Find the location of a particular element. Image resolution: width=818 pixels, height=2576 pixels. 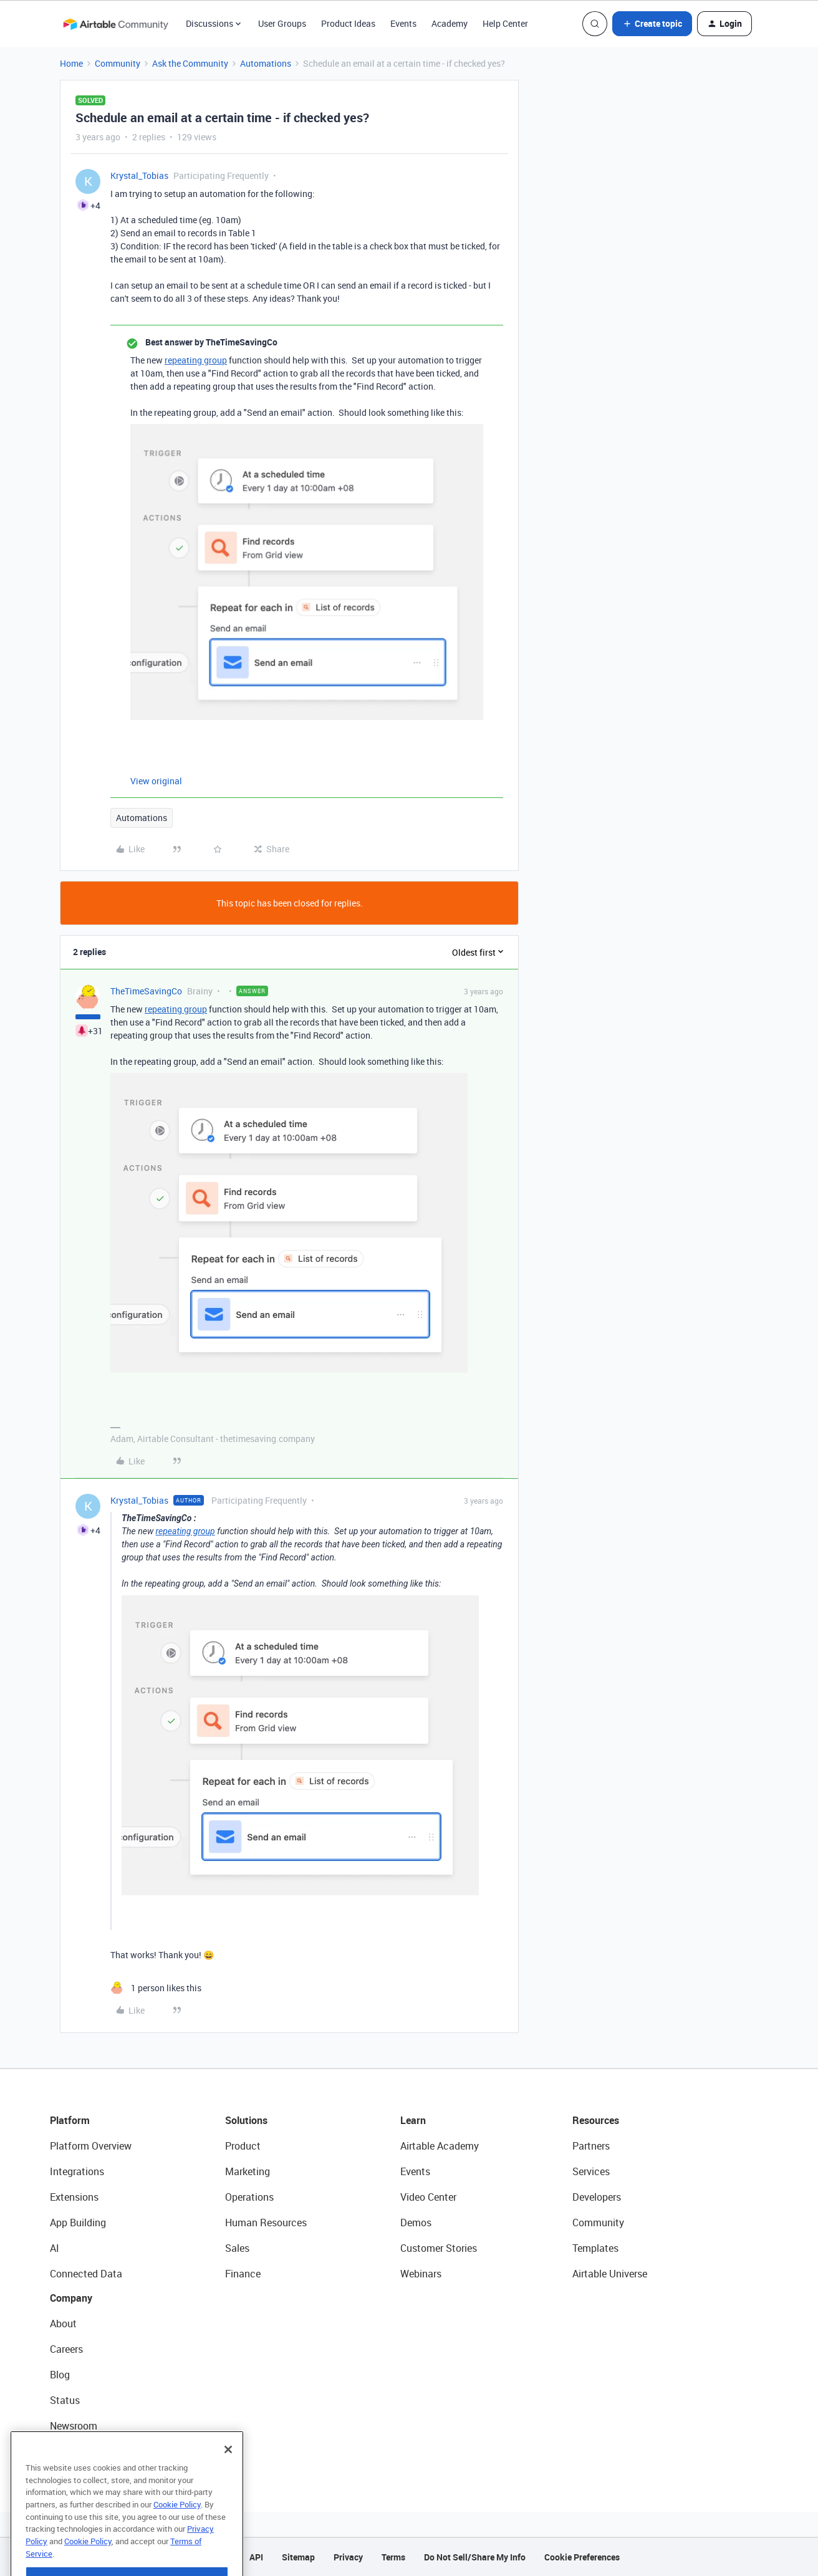

Developers is located at coordinates (596, 2197).